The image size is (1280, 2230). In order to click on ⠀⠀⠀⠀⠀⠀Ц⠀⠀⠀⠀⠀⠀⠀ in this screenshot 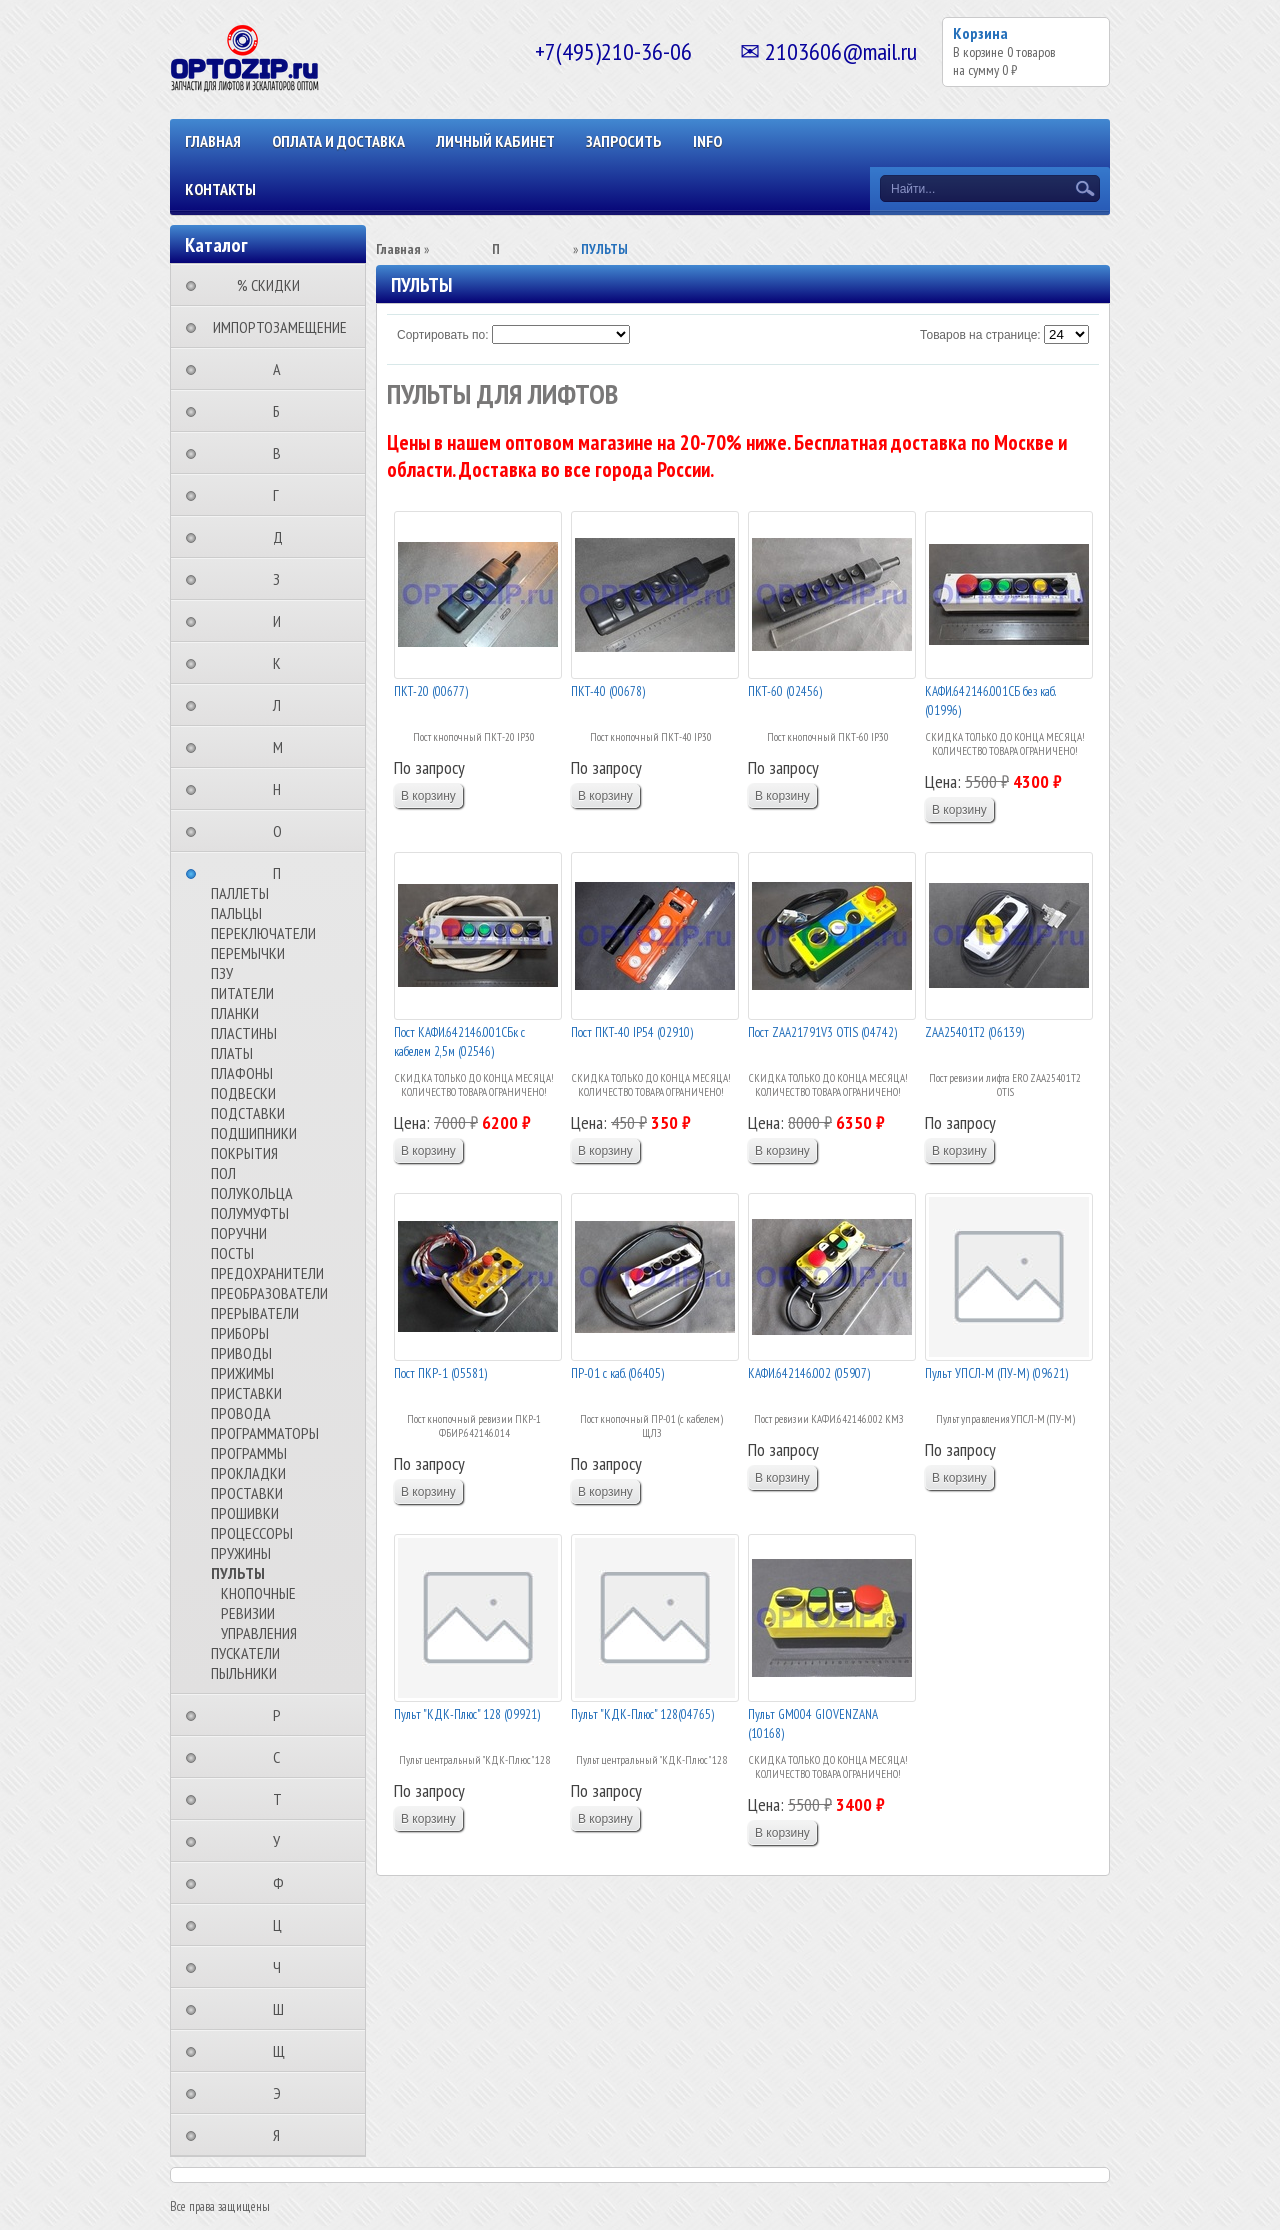, I will do `click(283, 1925)`.